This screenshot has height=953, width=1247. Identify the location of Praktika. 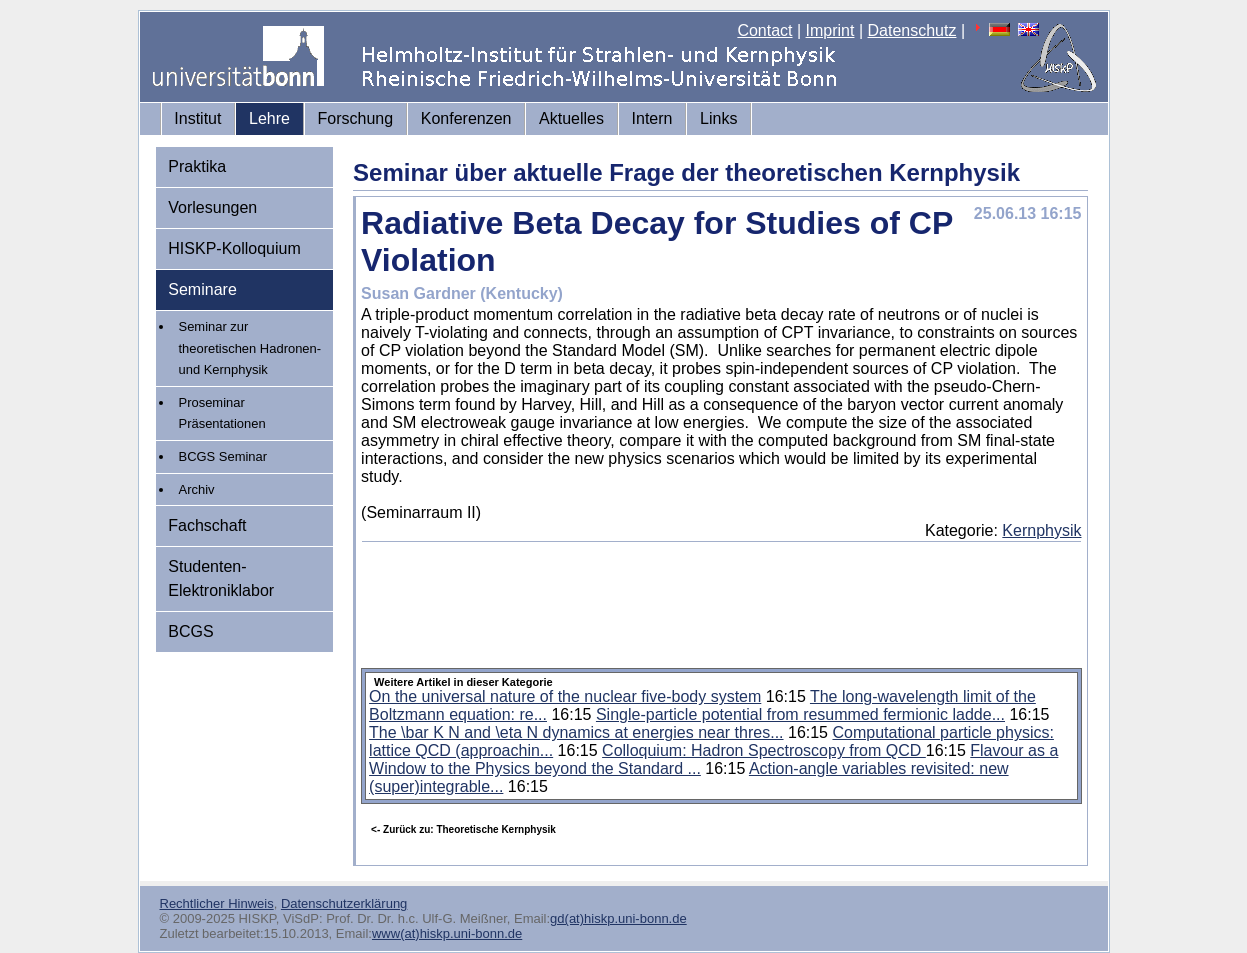
(197, 166).